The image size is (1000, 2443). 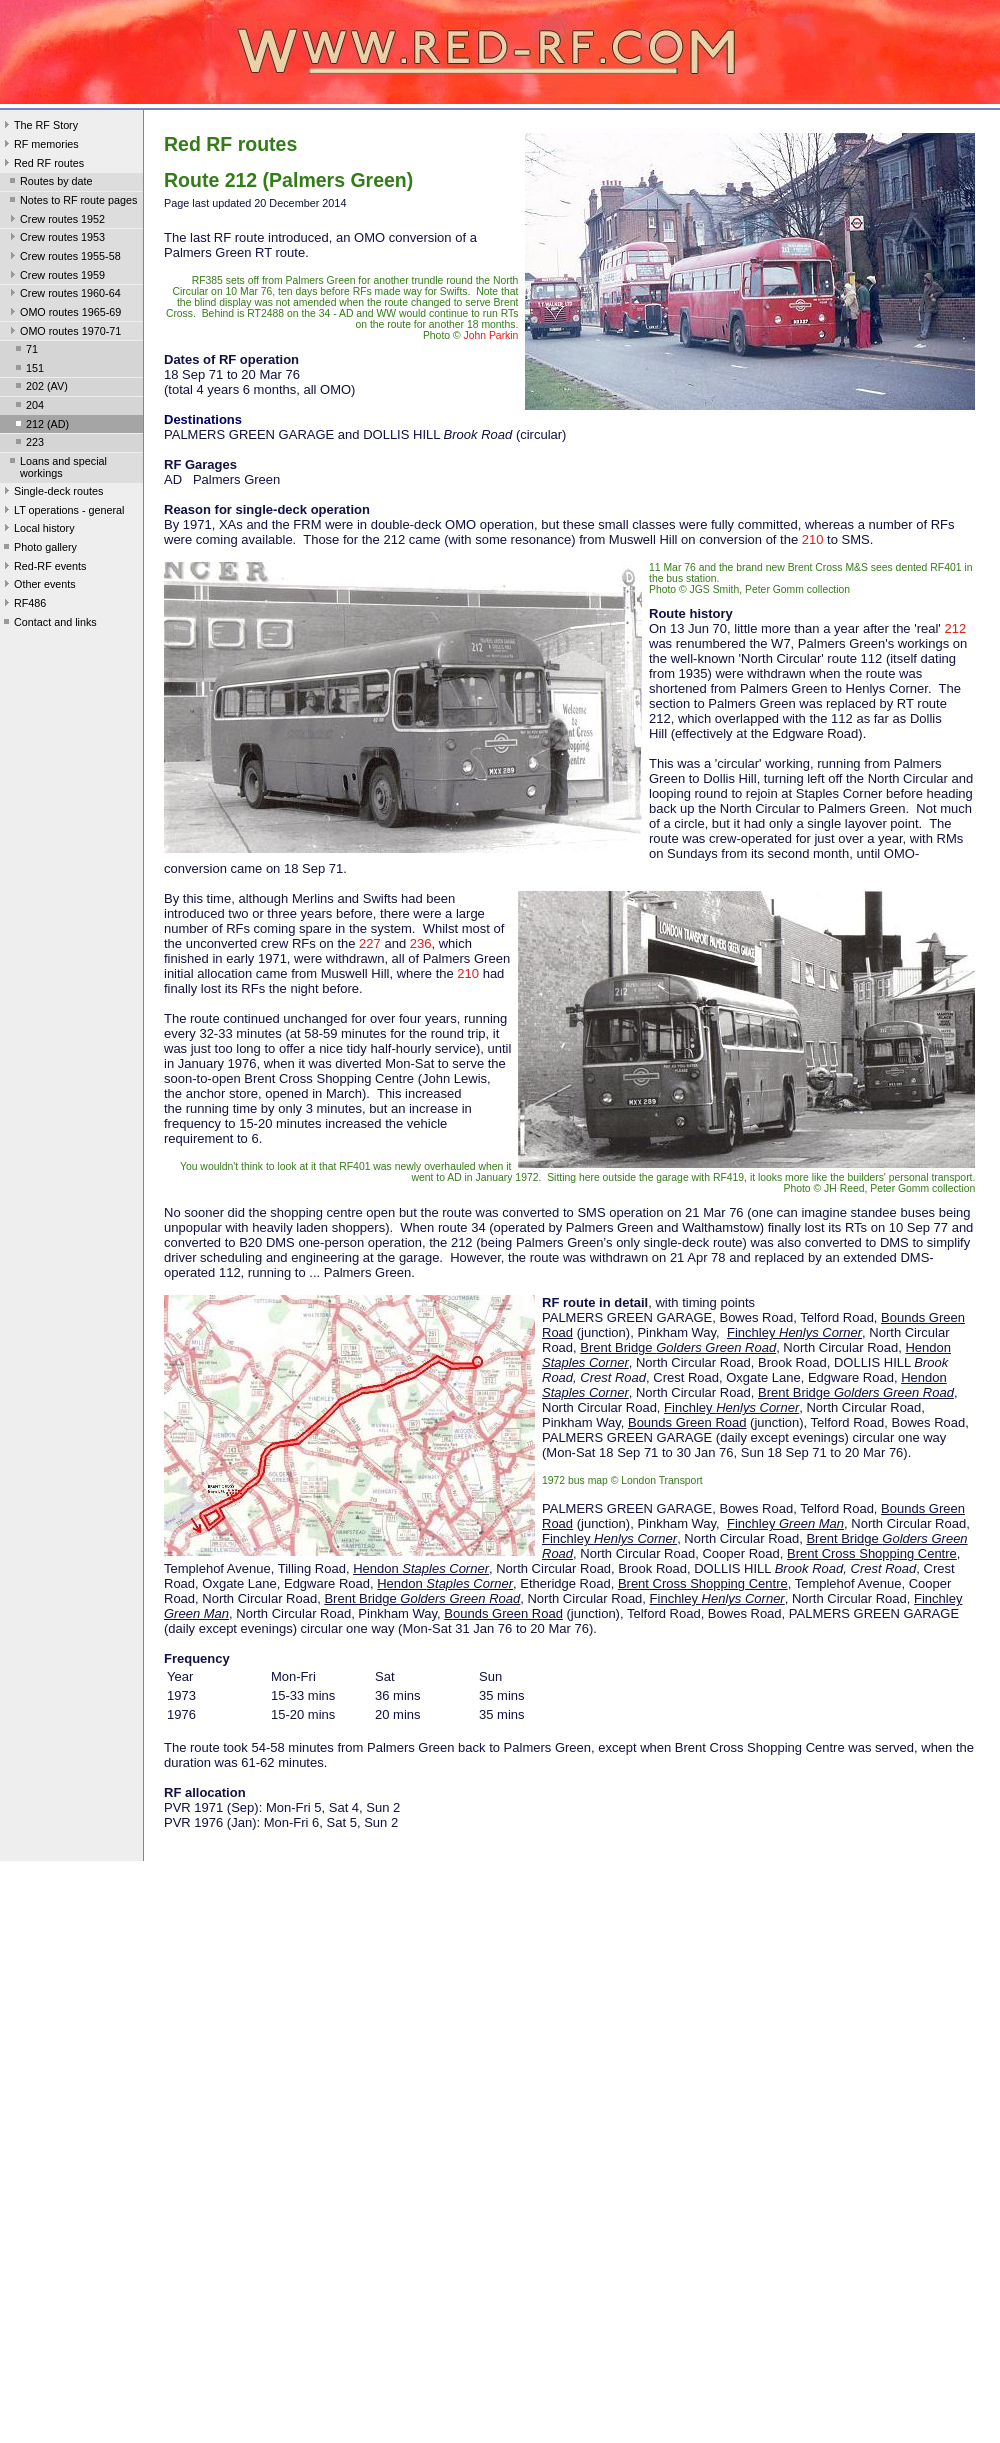 What do you see at coordinates (421, 943) in the screenshot?
I see `236` at bounding box center [421, 943].